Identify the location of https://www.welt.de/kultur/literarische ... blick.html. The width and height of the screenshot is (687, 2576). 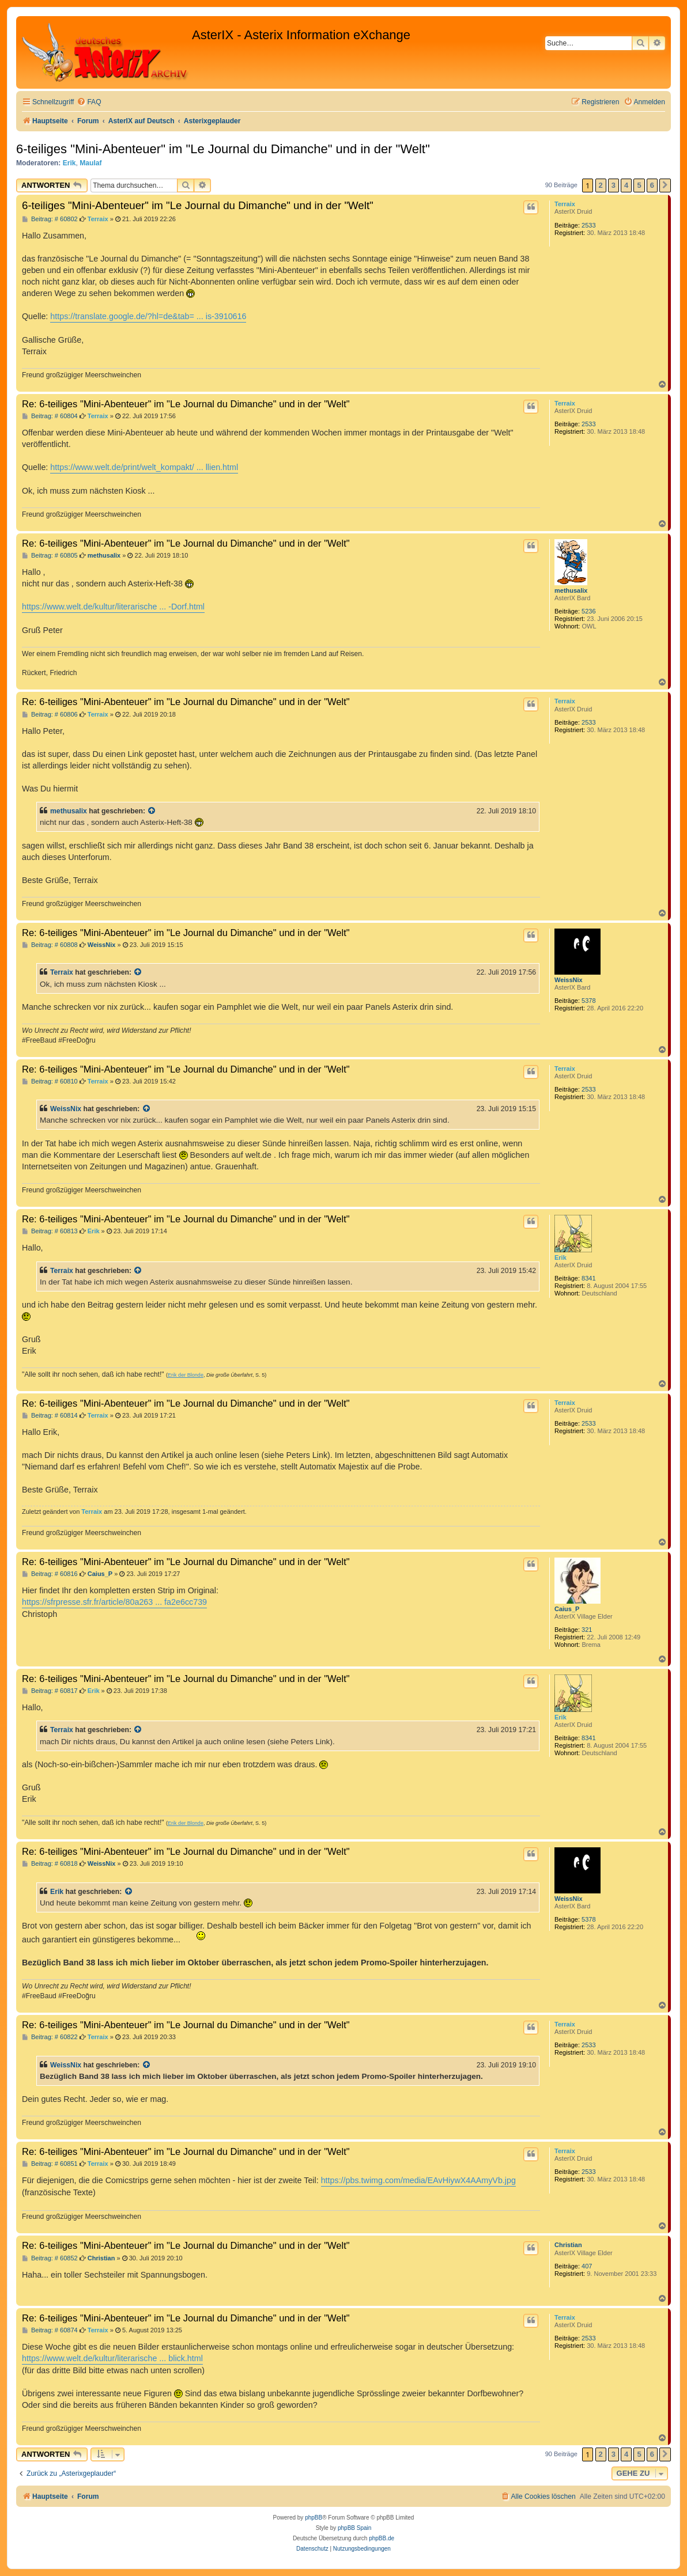
(112, 2358).